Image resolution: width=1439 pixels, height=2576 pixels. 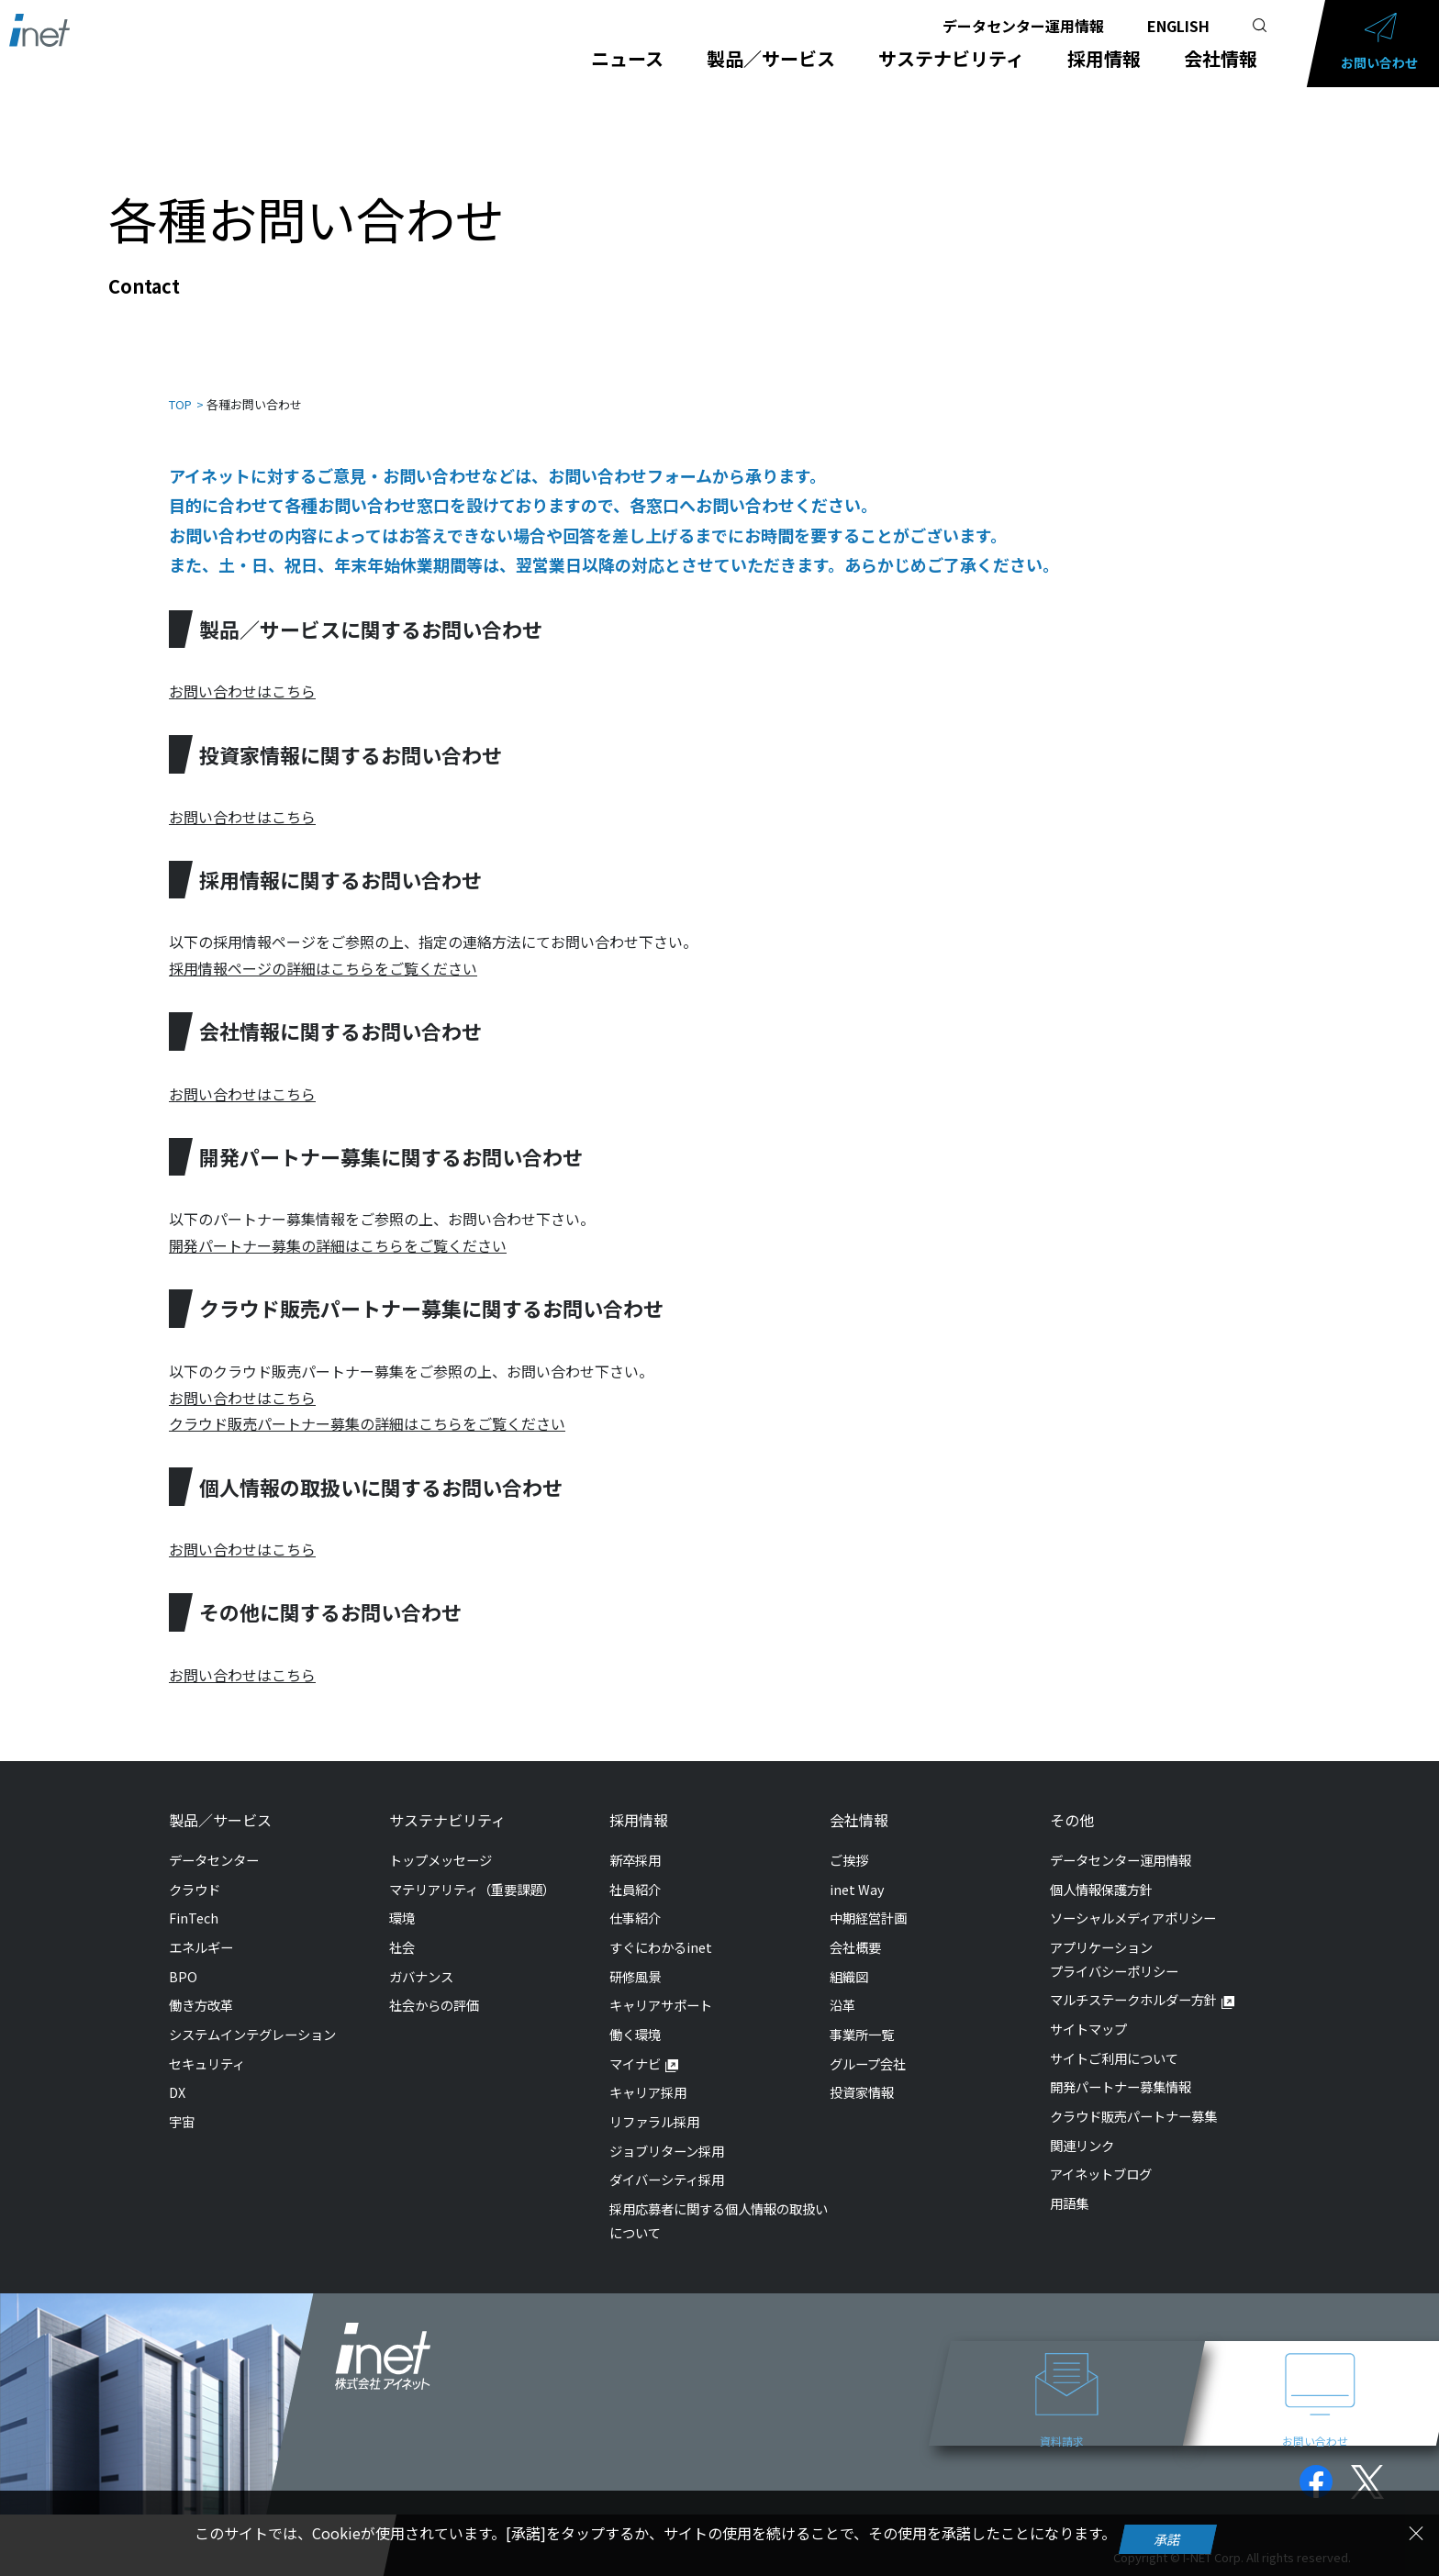 I want to click on システムインテグレーション, so click(x=252, y=2034).